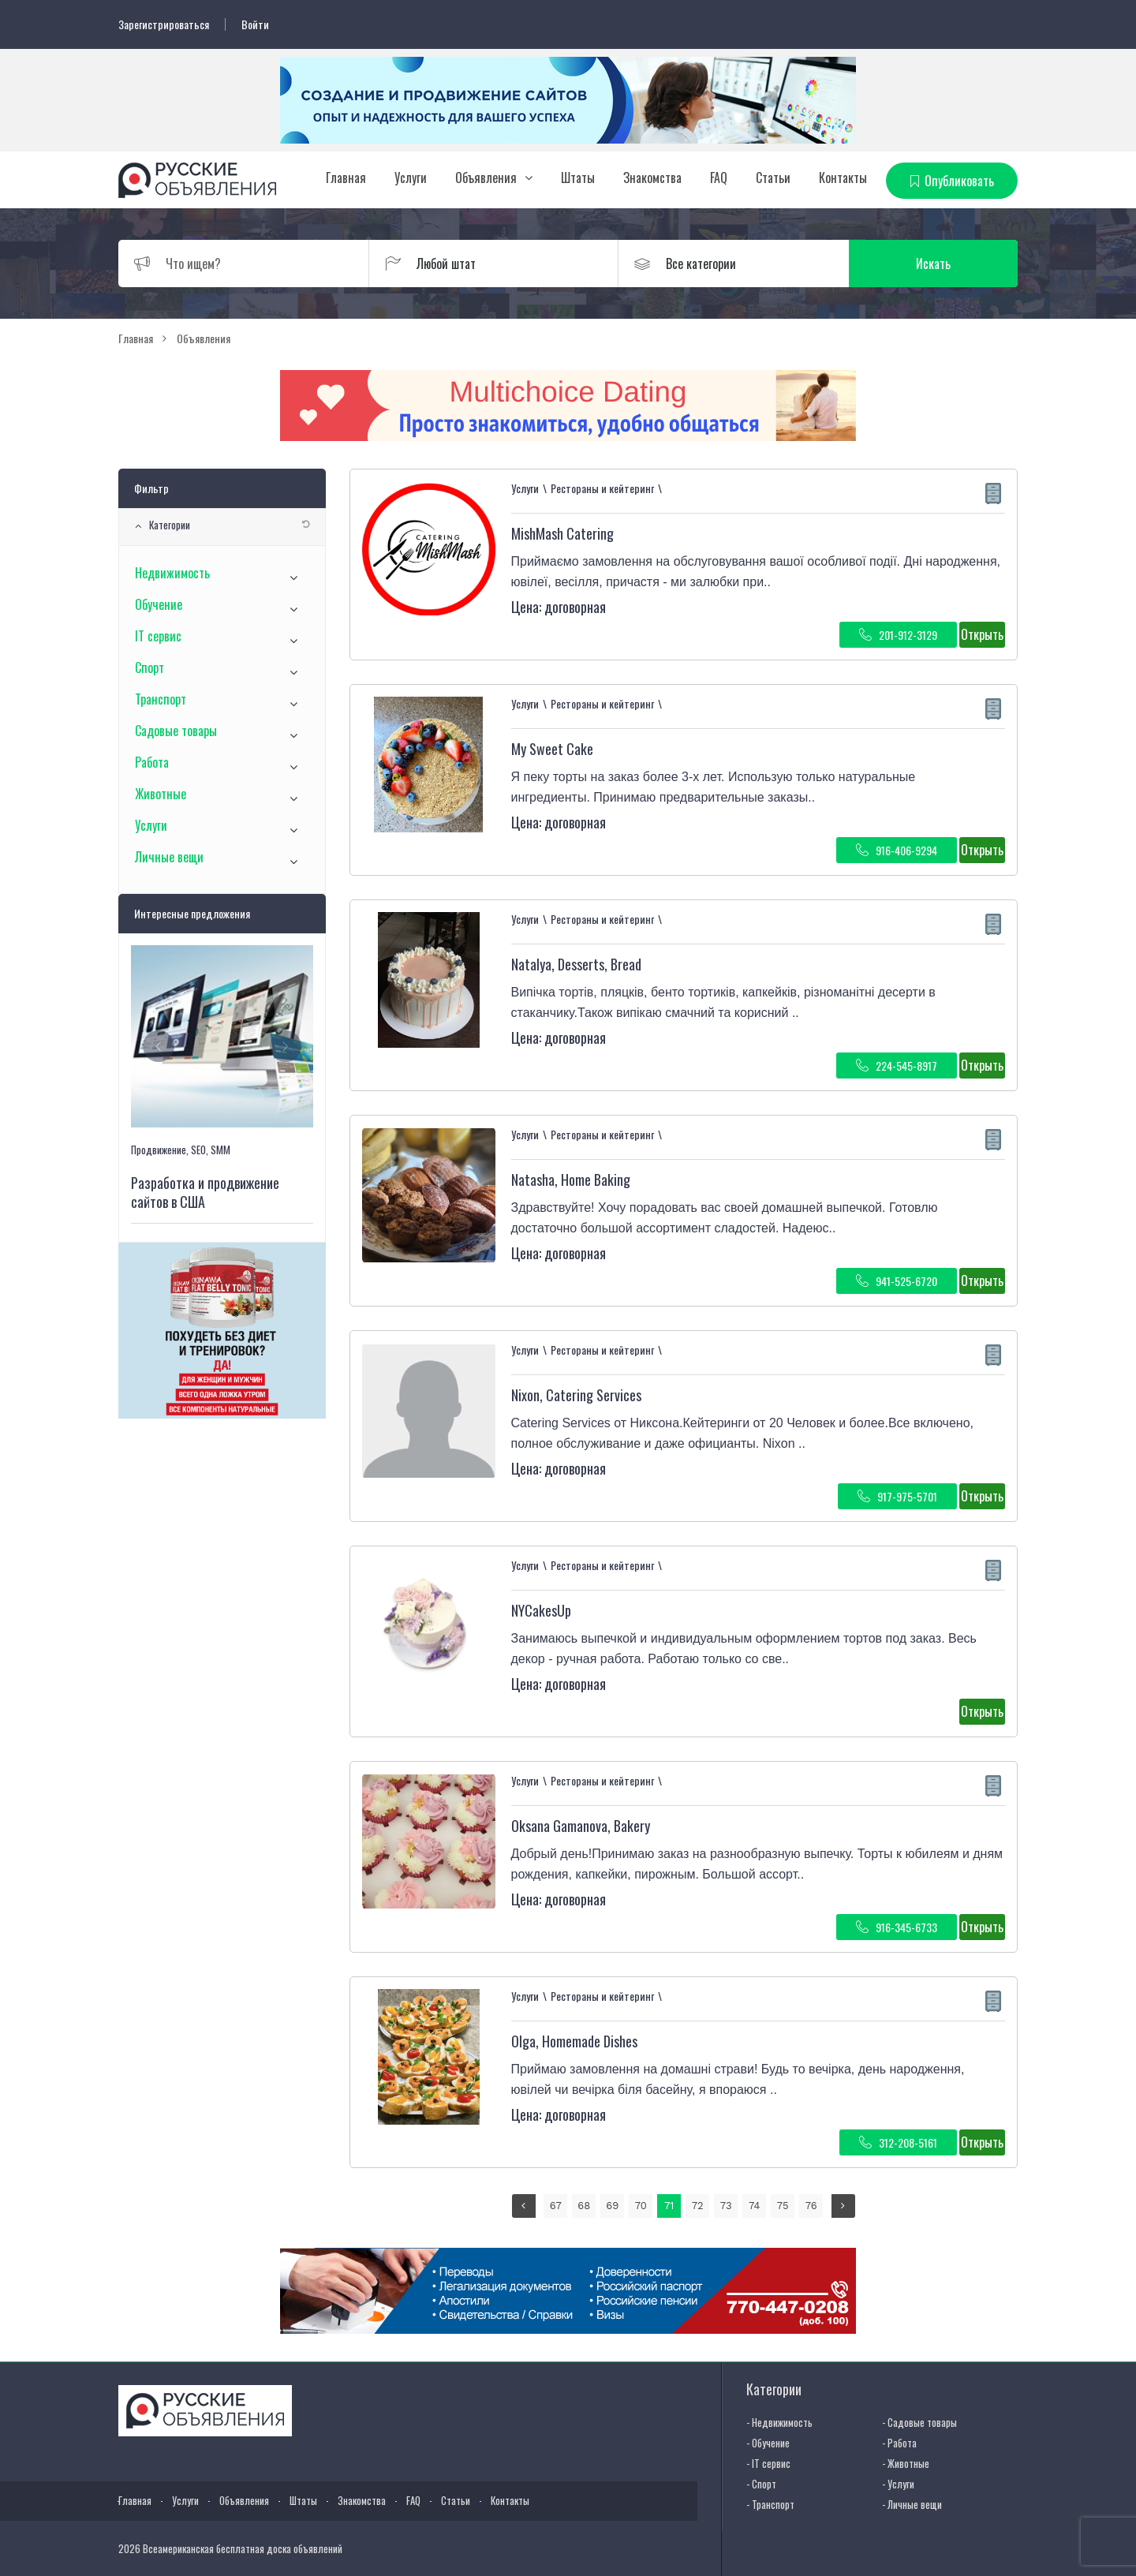 The height and width of the screenshot is (2576, 1136). Describe the element at coordinates (905, 2463) in the screenshot. I see `- Животные` at that location.